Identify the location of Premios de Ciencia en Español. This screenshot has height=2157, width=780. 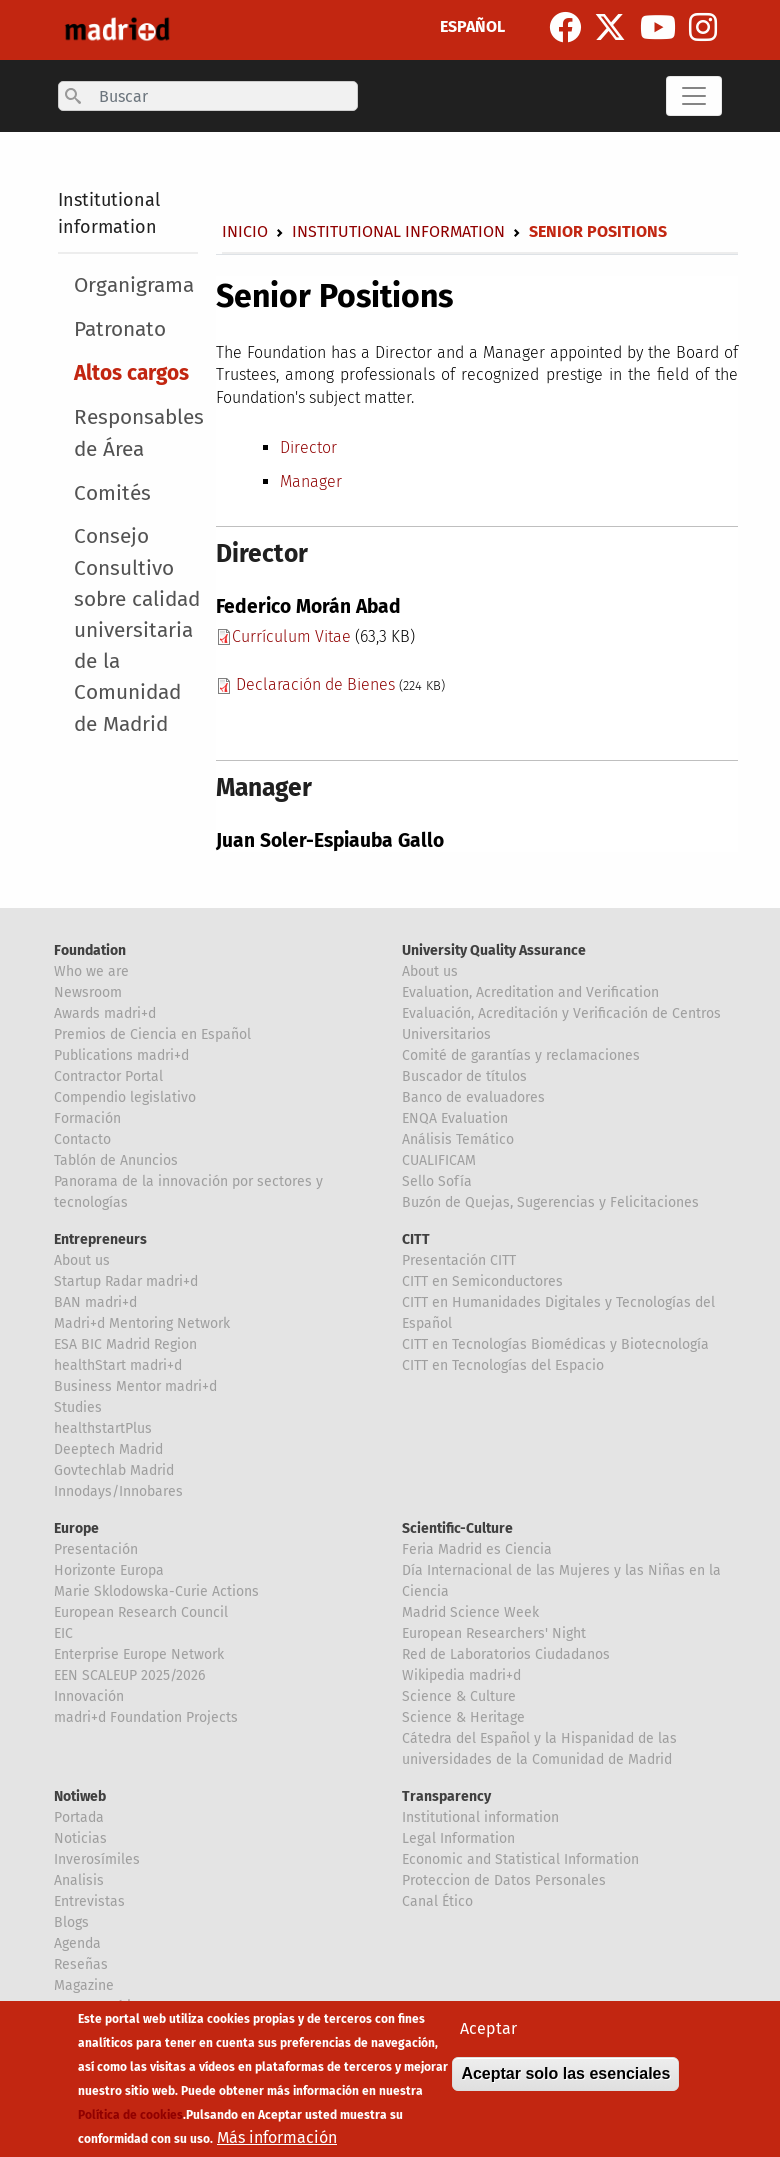
(152, 1034).